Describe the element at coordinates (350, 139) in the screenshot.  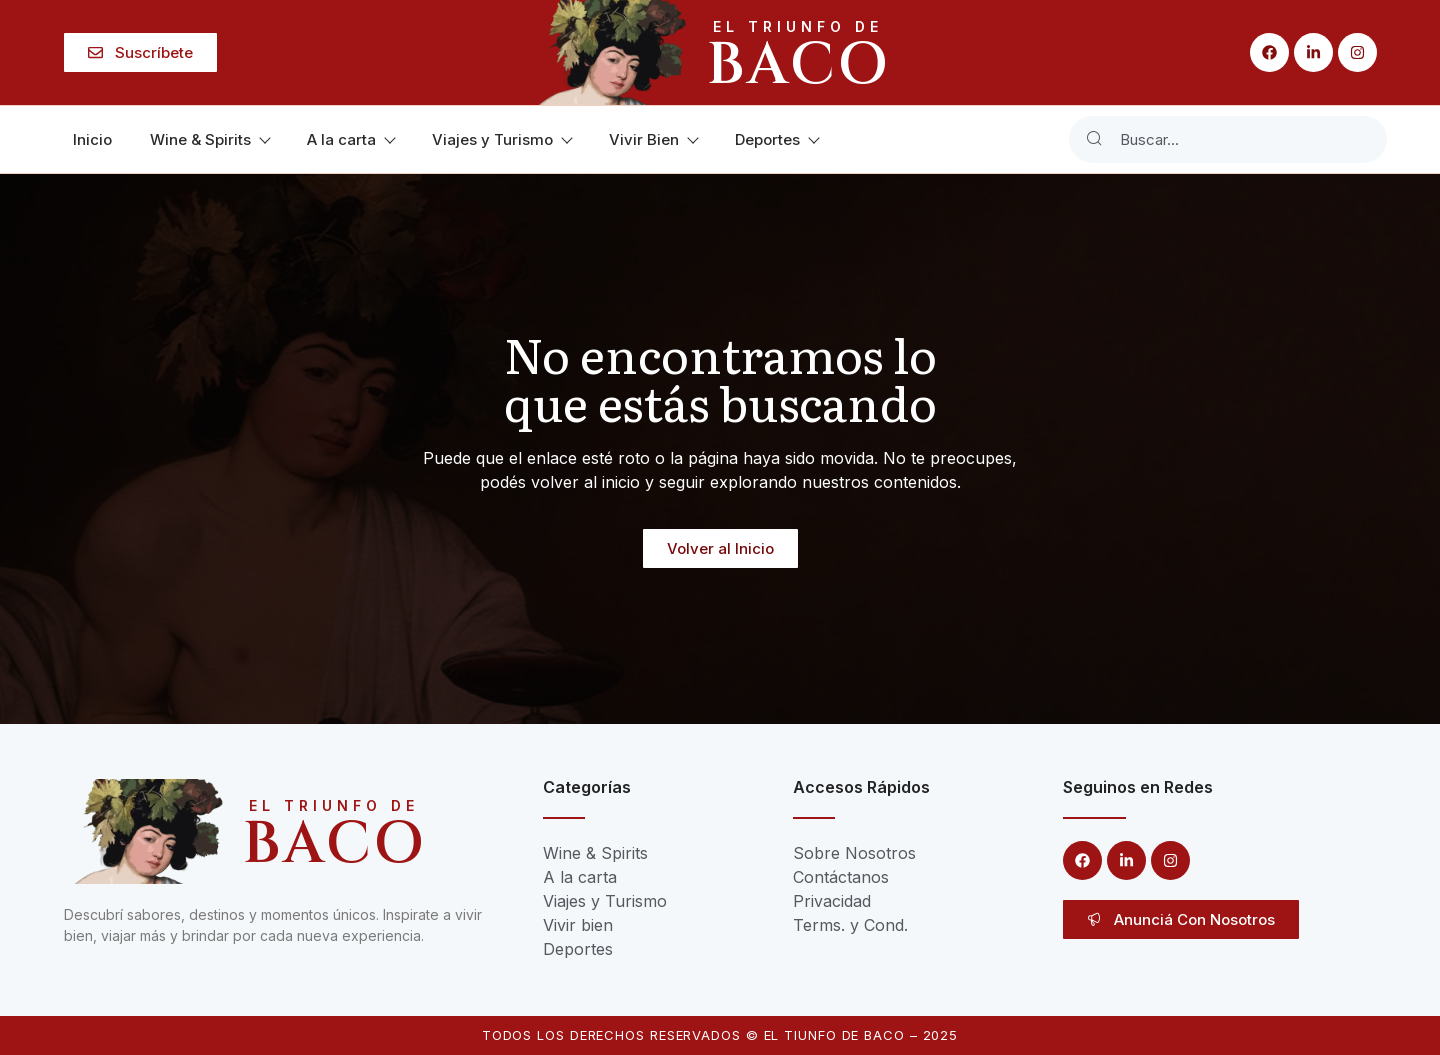
I see `A la carta` at that location.